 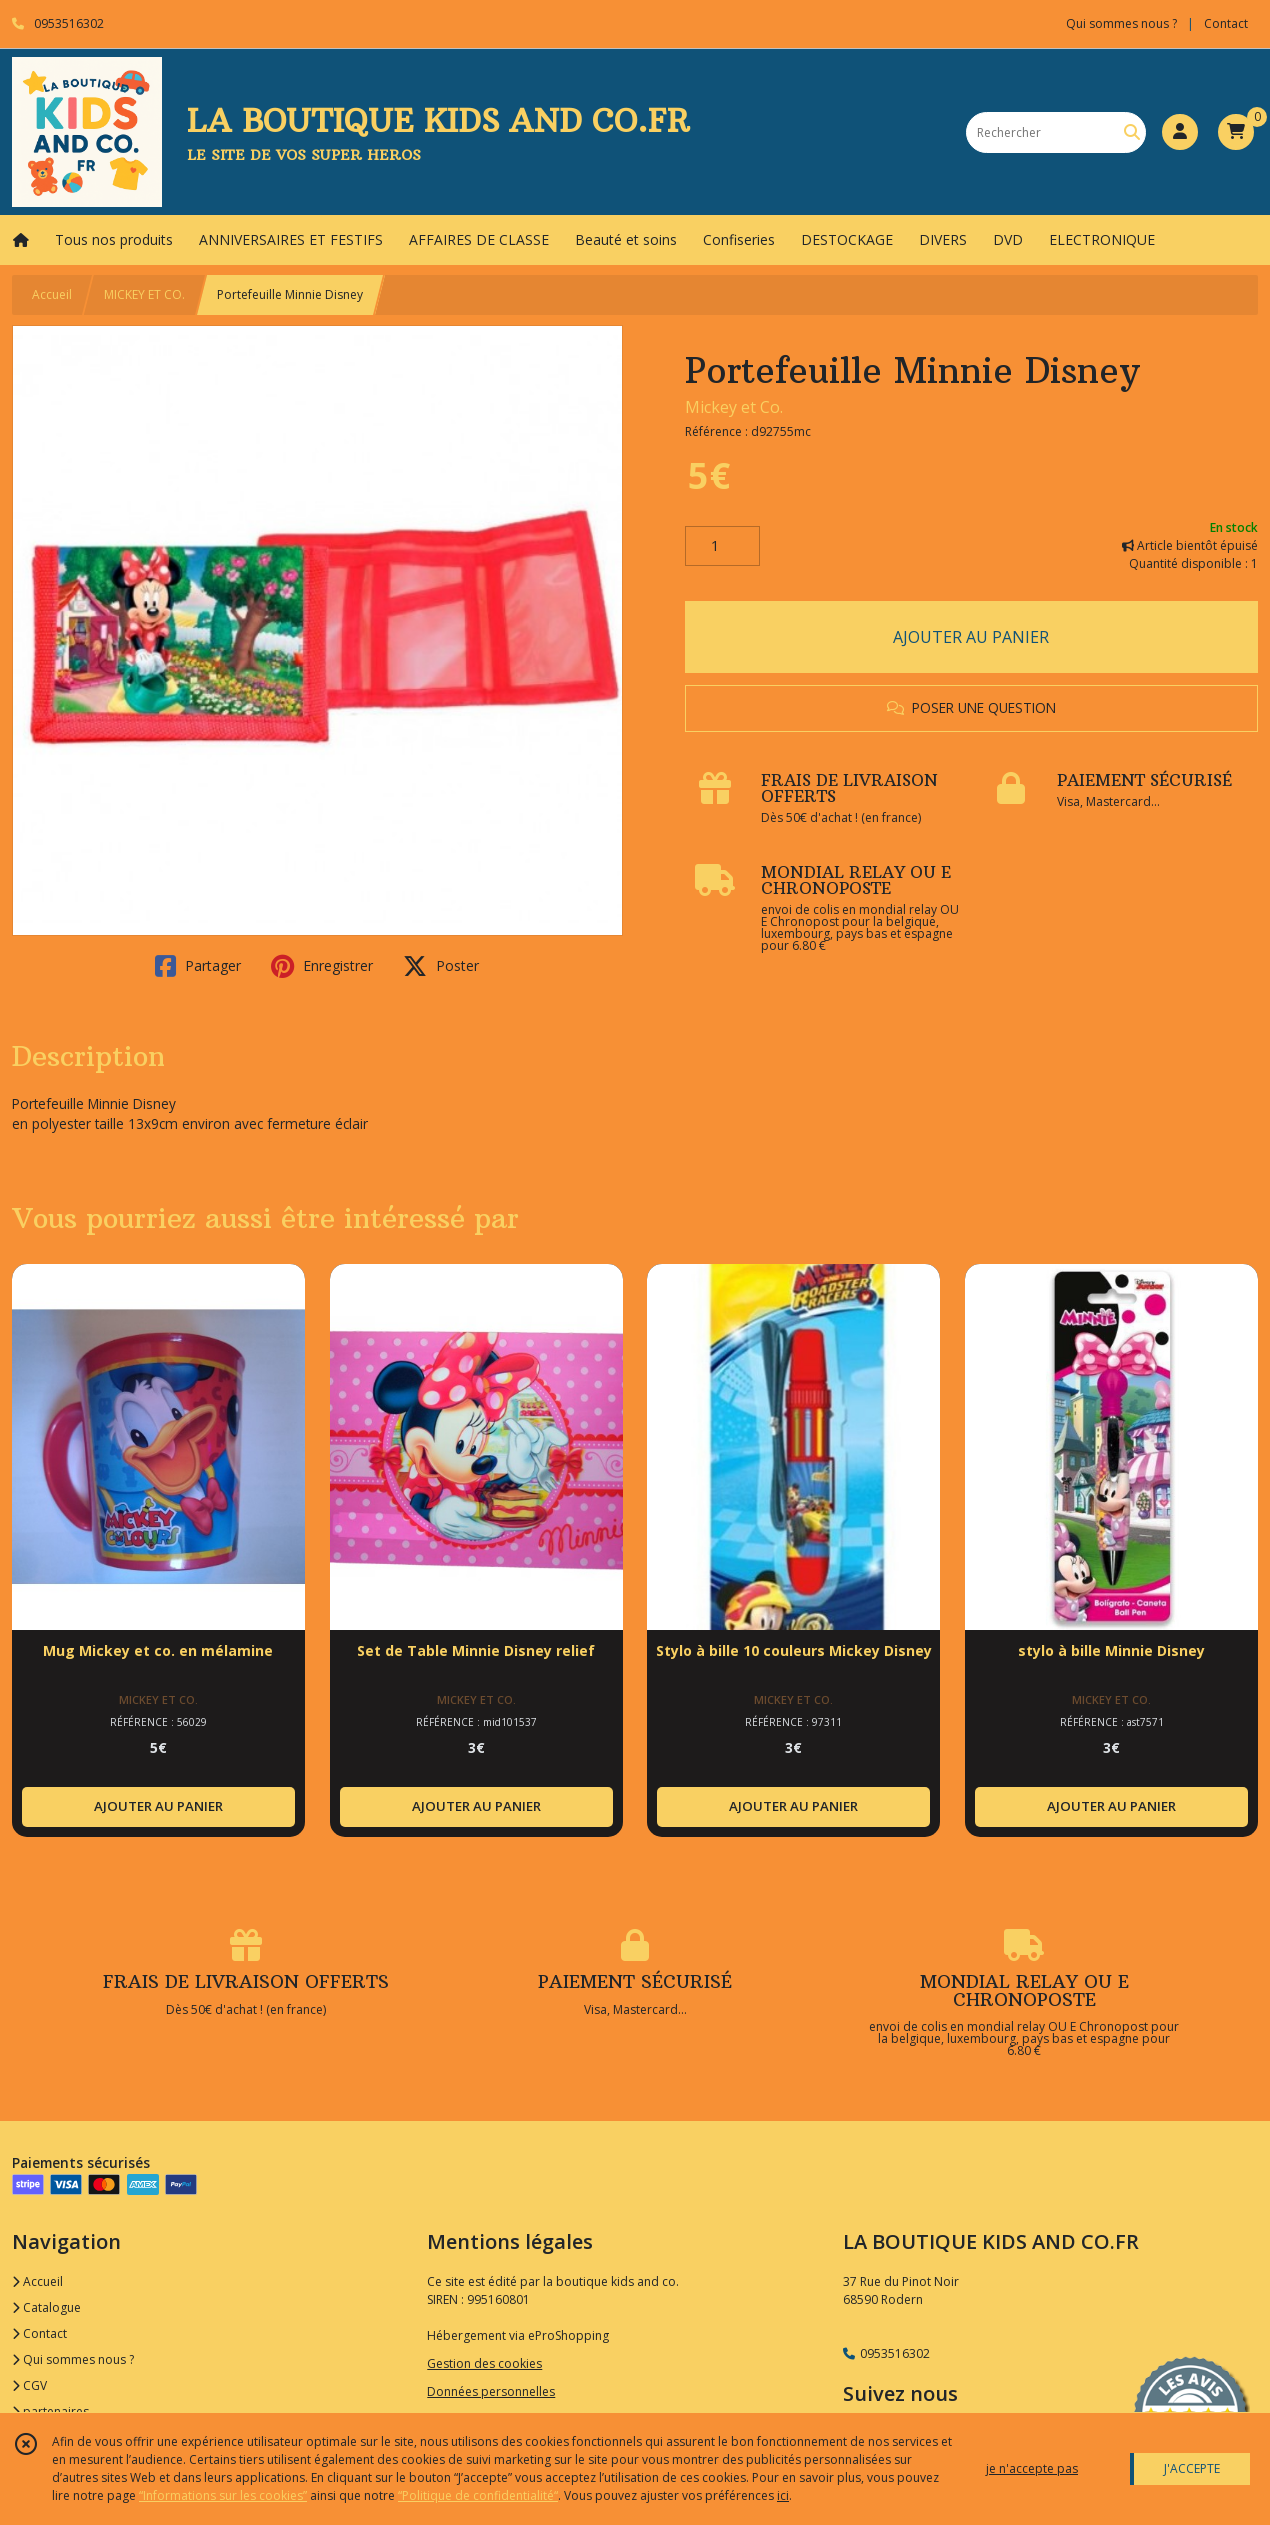 I want to click on “Informations sur les cookies”, so click(x=223, y=2495).